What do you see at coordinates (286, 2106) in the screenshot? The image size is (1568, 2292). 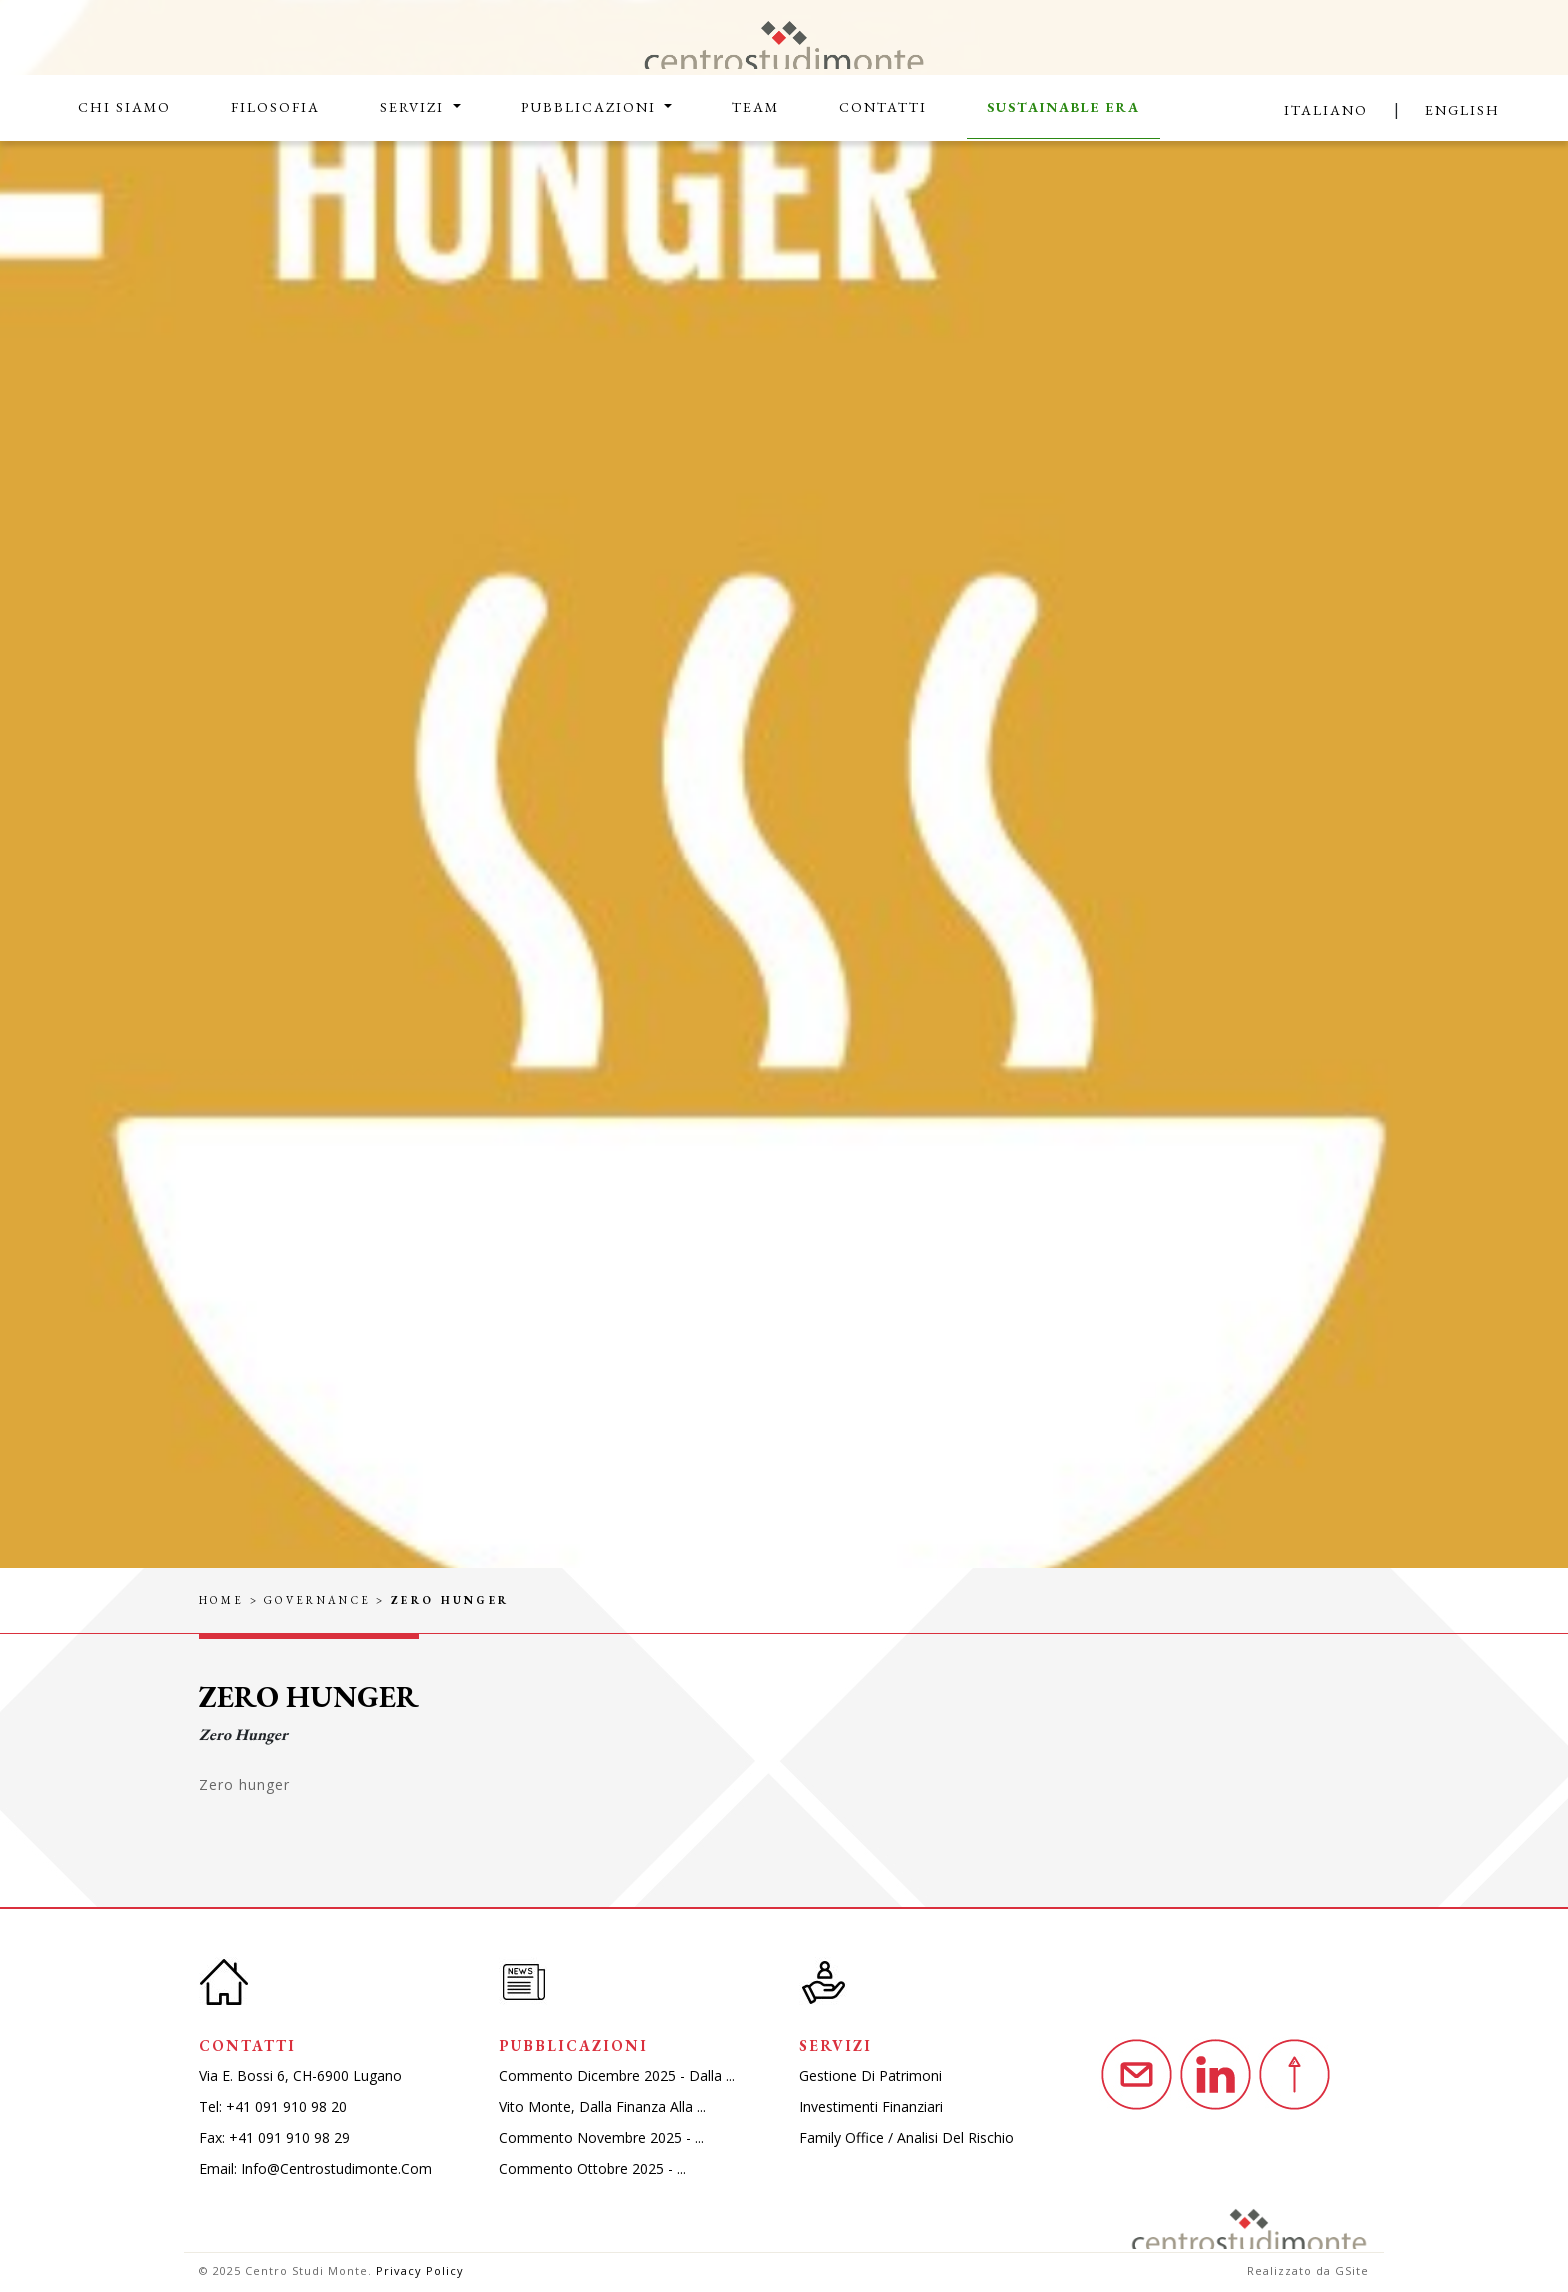 I see `+41 091 910 98 20` at bounding box center [286, 2106].